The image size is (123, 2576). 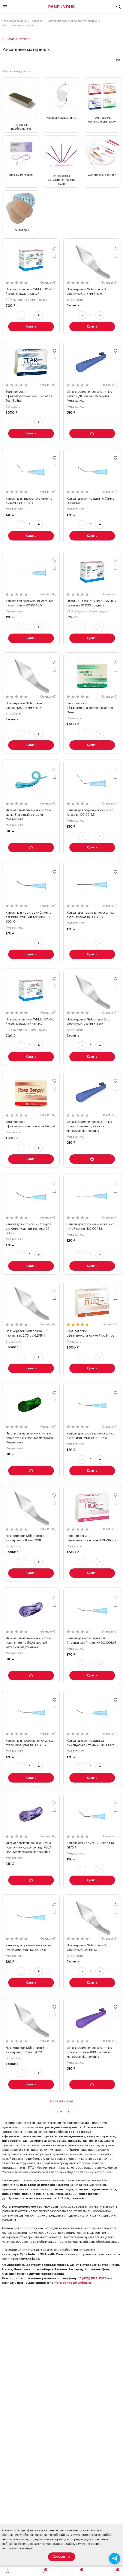 What do you see at coordinates (29, 603) in the screenshot?
I see `Канюля для промывания слезных путей прямая DC-0043.5` at bounding box center [29, 603].